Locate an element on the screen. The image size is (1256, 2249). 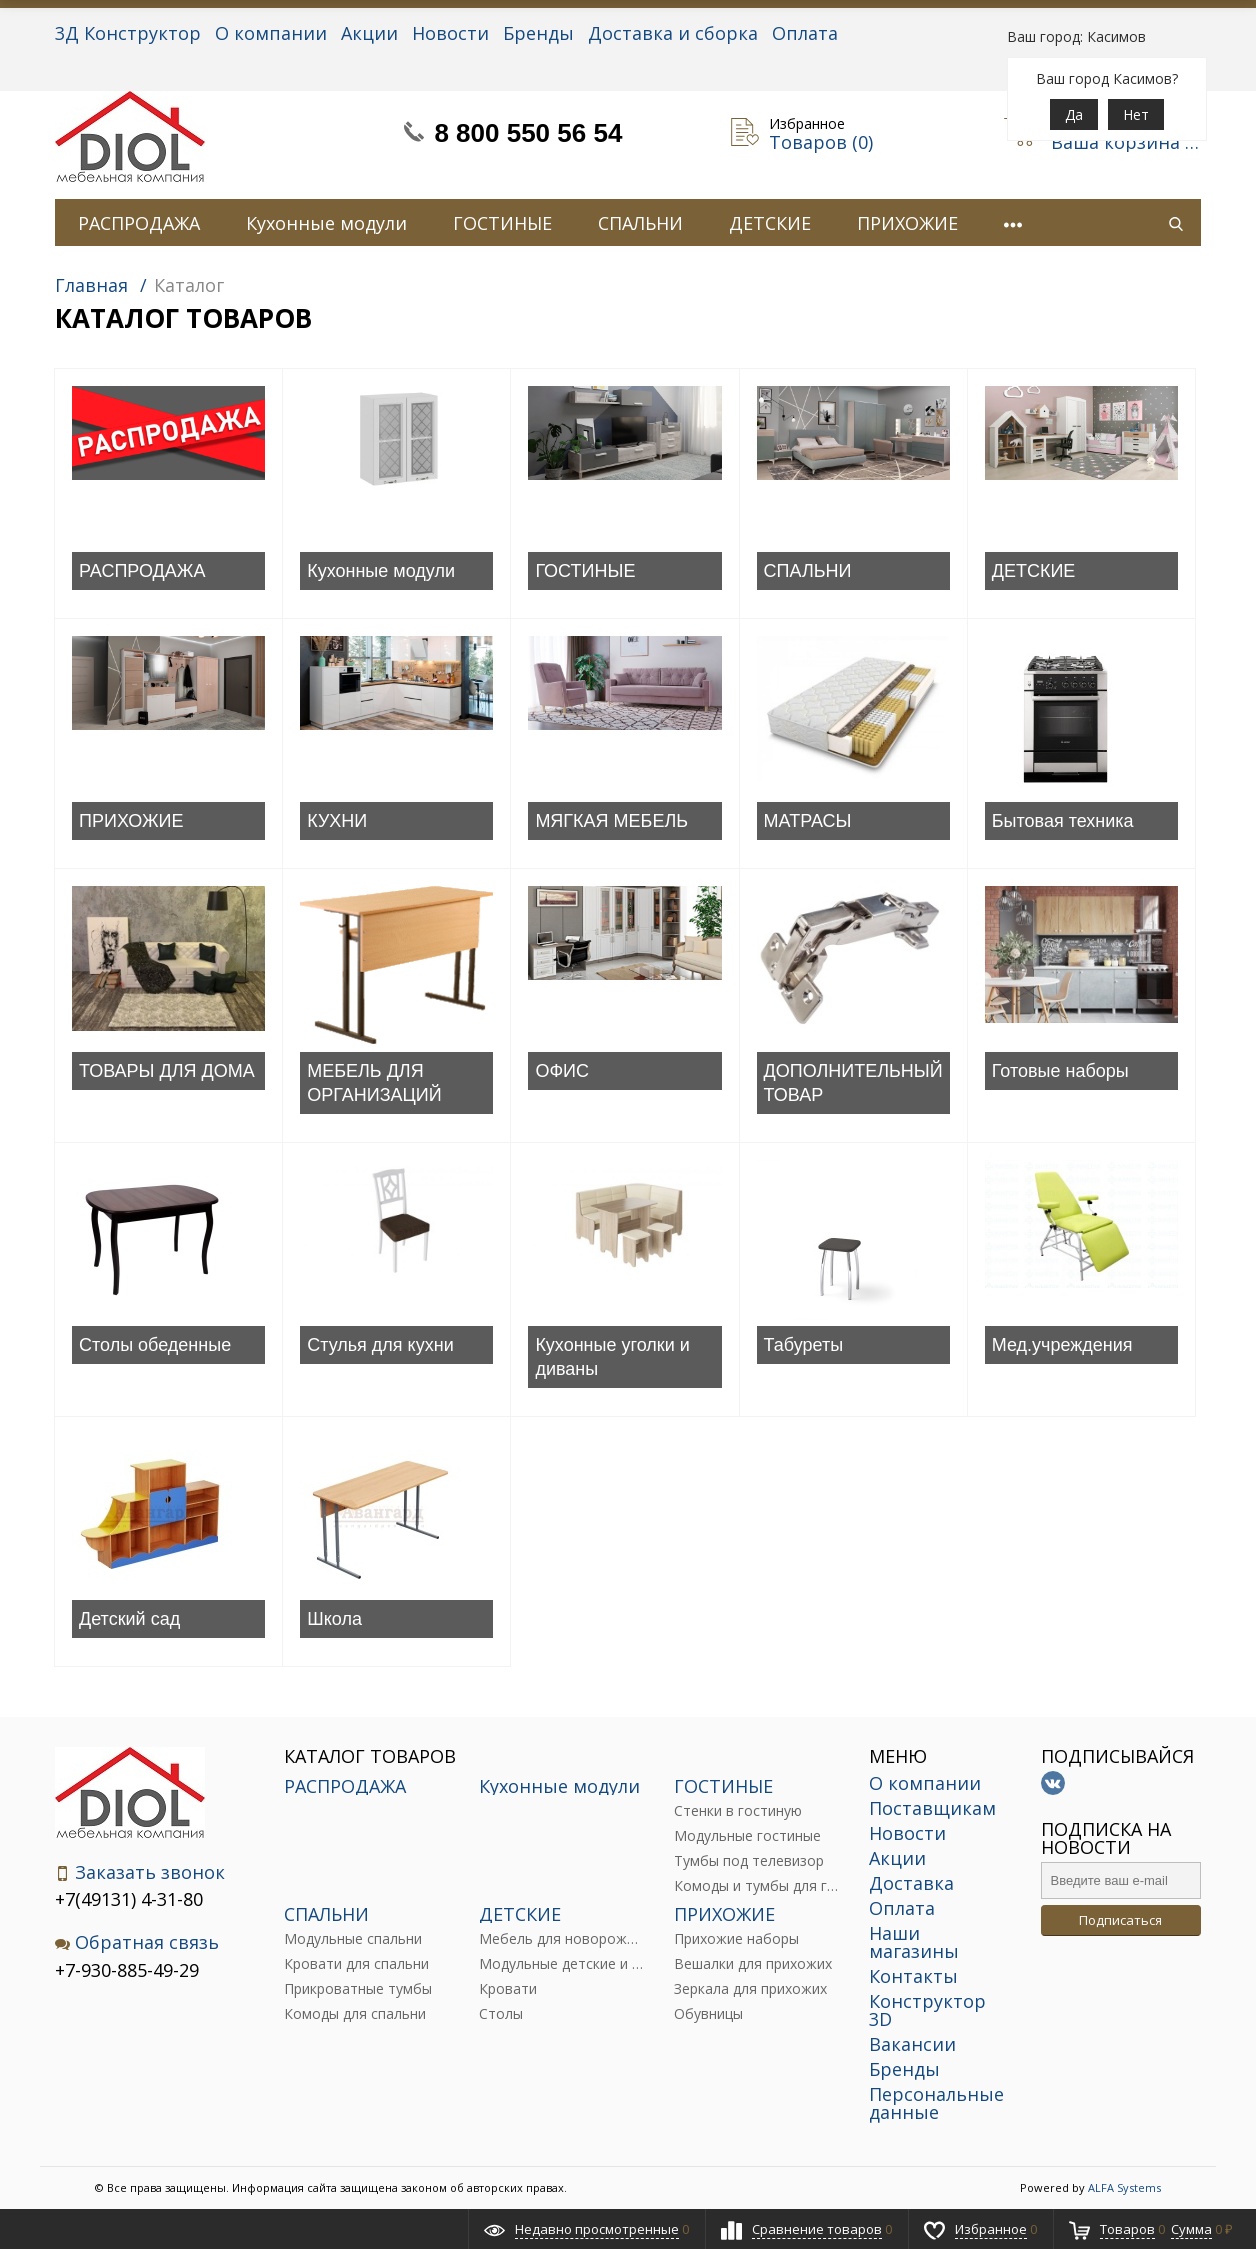
КУХНИ is located at coordinates (337, 821).